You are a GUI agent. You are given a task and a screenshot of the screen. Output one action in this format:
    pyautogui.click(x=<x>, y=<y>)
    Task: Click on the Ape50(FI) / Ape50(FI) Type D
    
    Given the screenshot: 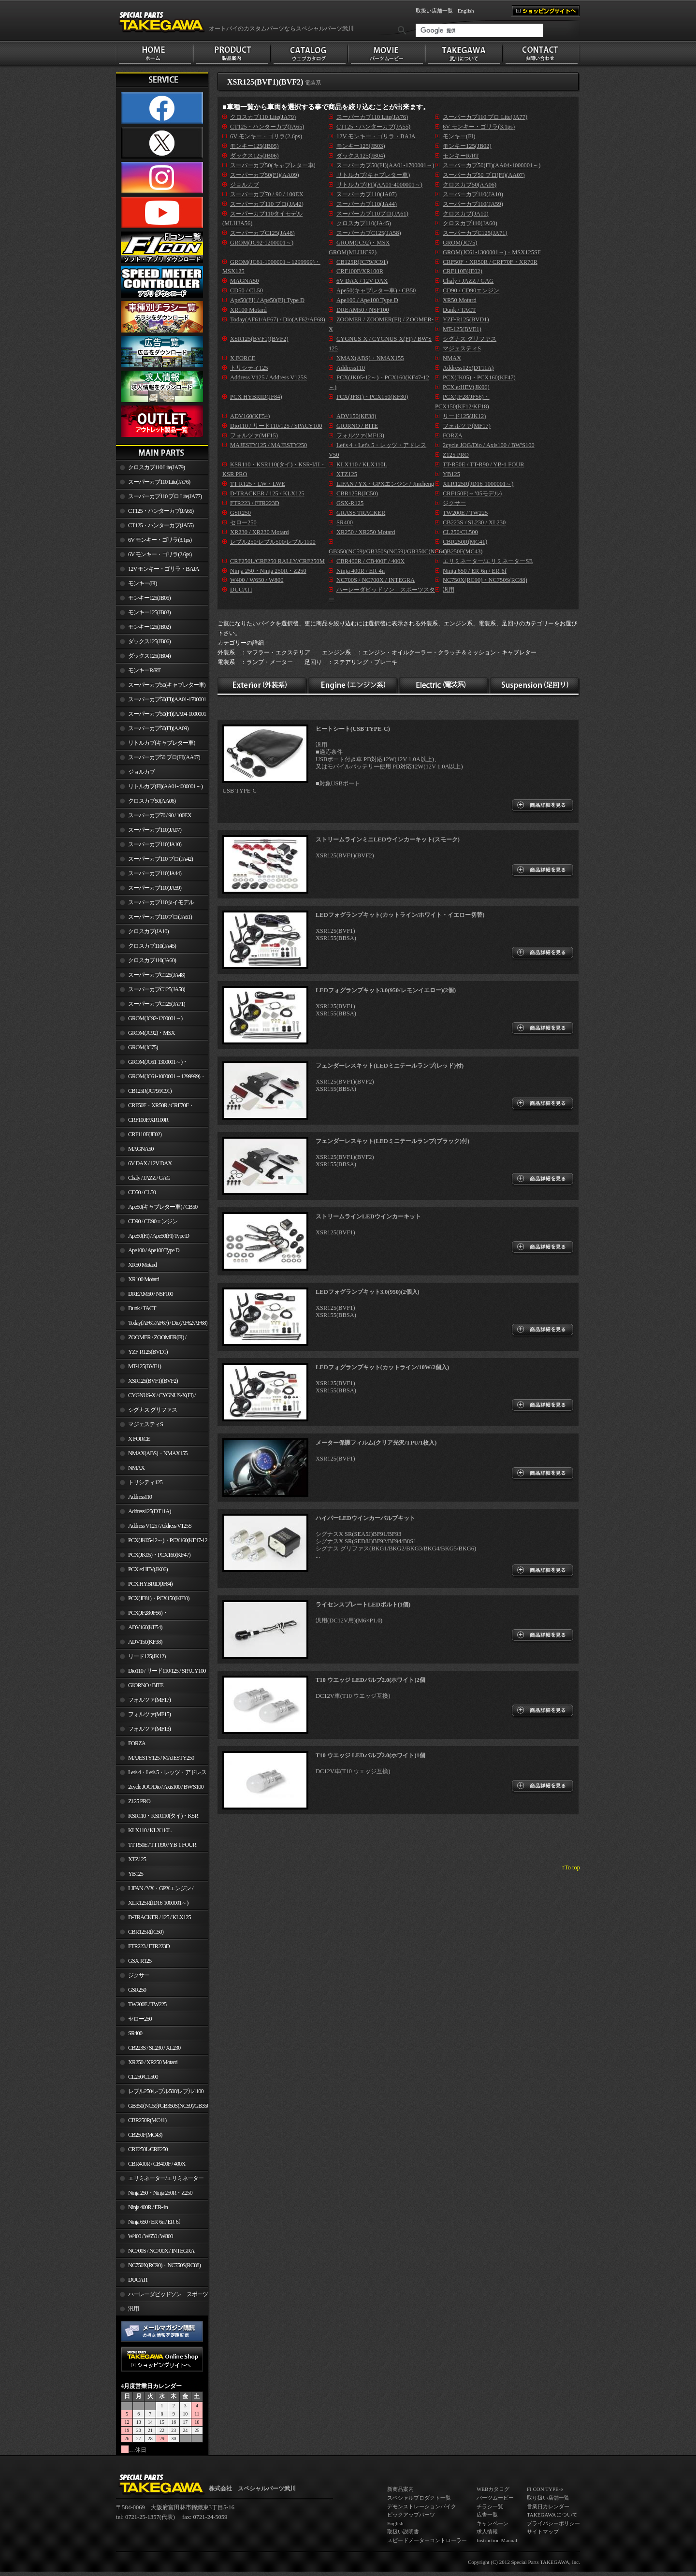 What is the action you would take?
    pyautogui.click(x=158, y=1235)
    